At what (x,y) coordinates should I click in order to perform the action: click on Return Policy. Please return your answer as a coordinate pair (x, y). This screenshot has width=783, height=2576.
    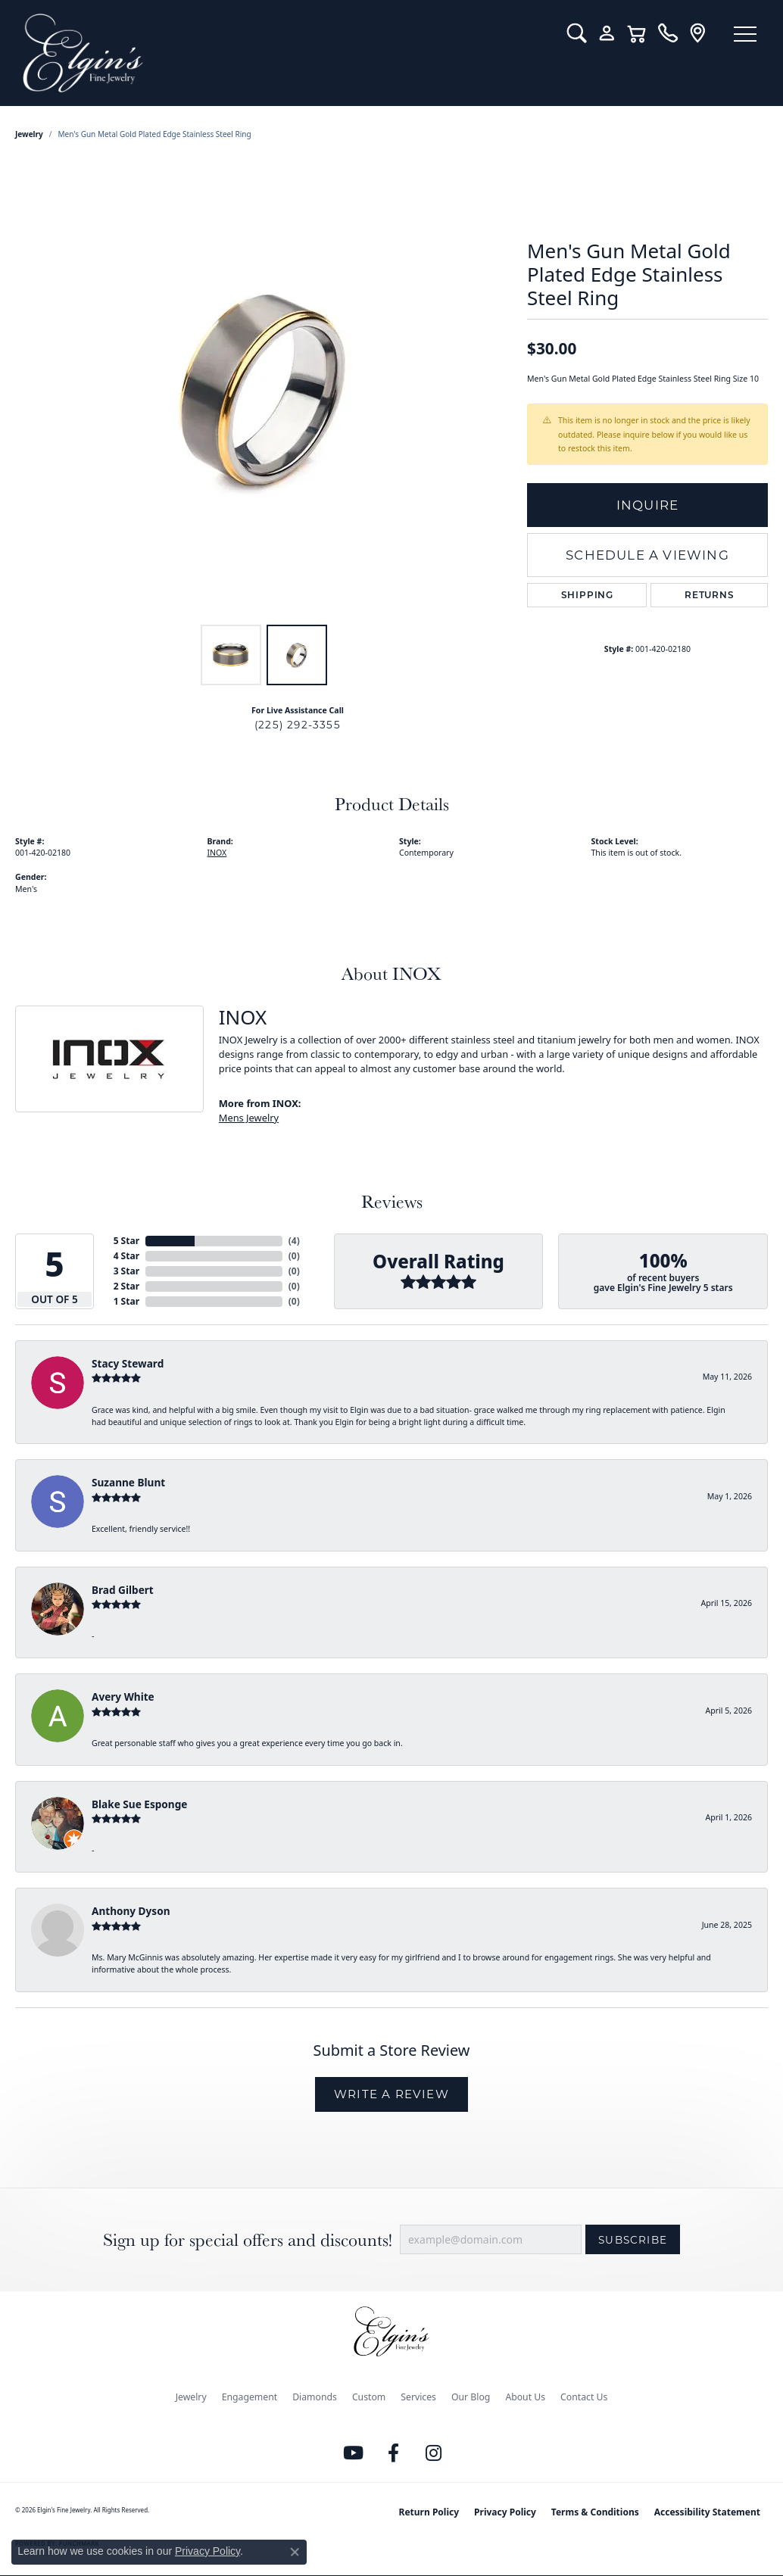
    Looking at the image, I should click on (429, 2512).